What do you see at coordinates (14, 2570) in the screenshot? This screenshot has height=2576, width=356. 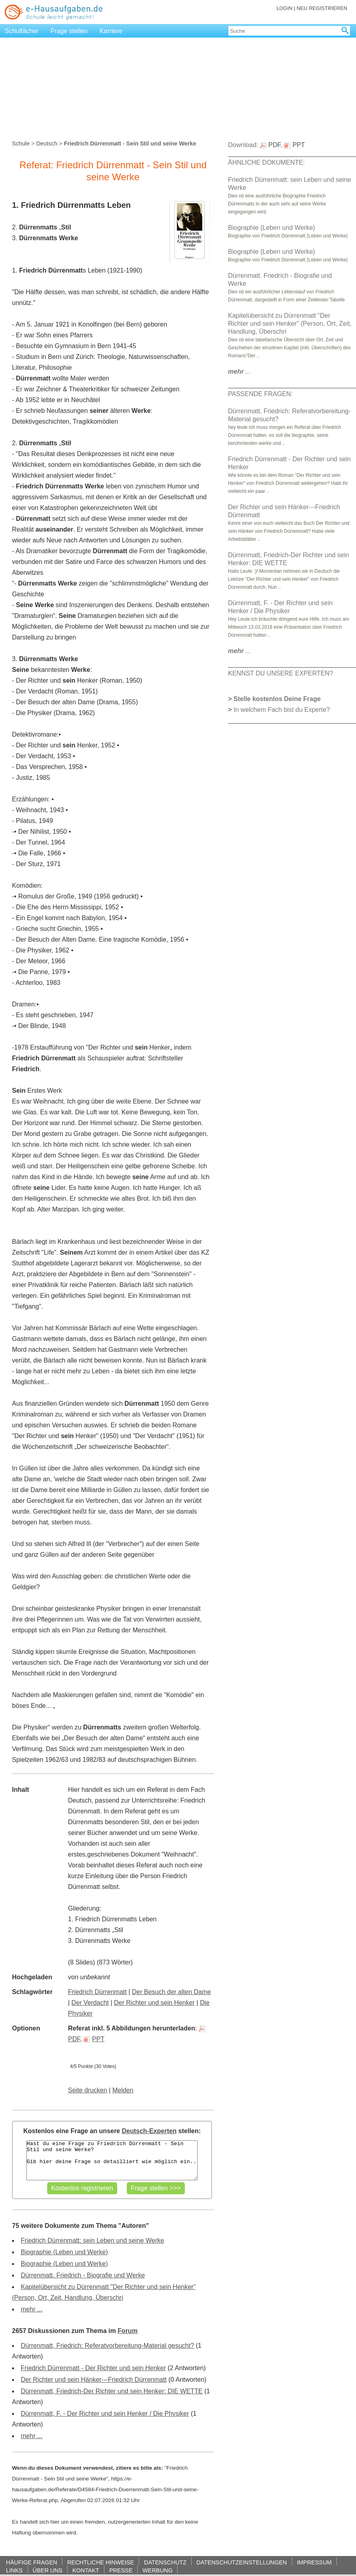 I see `LINKS` at bounding box center [14, 2570].